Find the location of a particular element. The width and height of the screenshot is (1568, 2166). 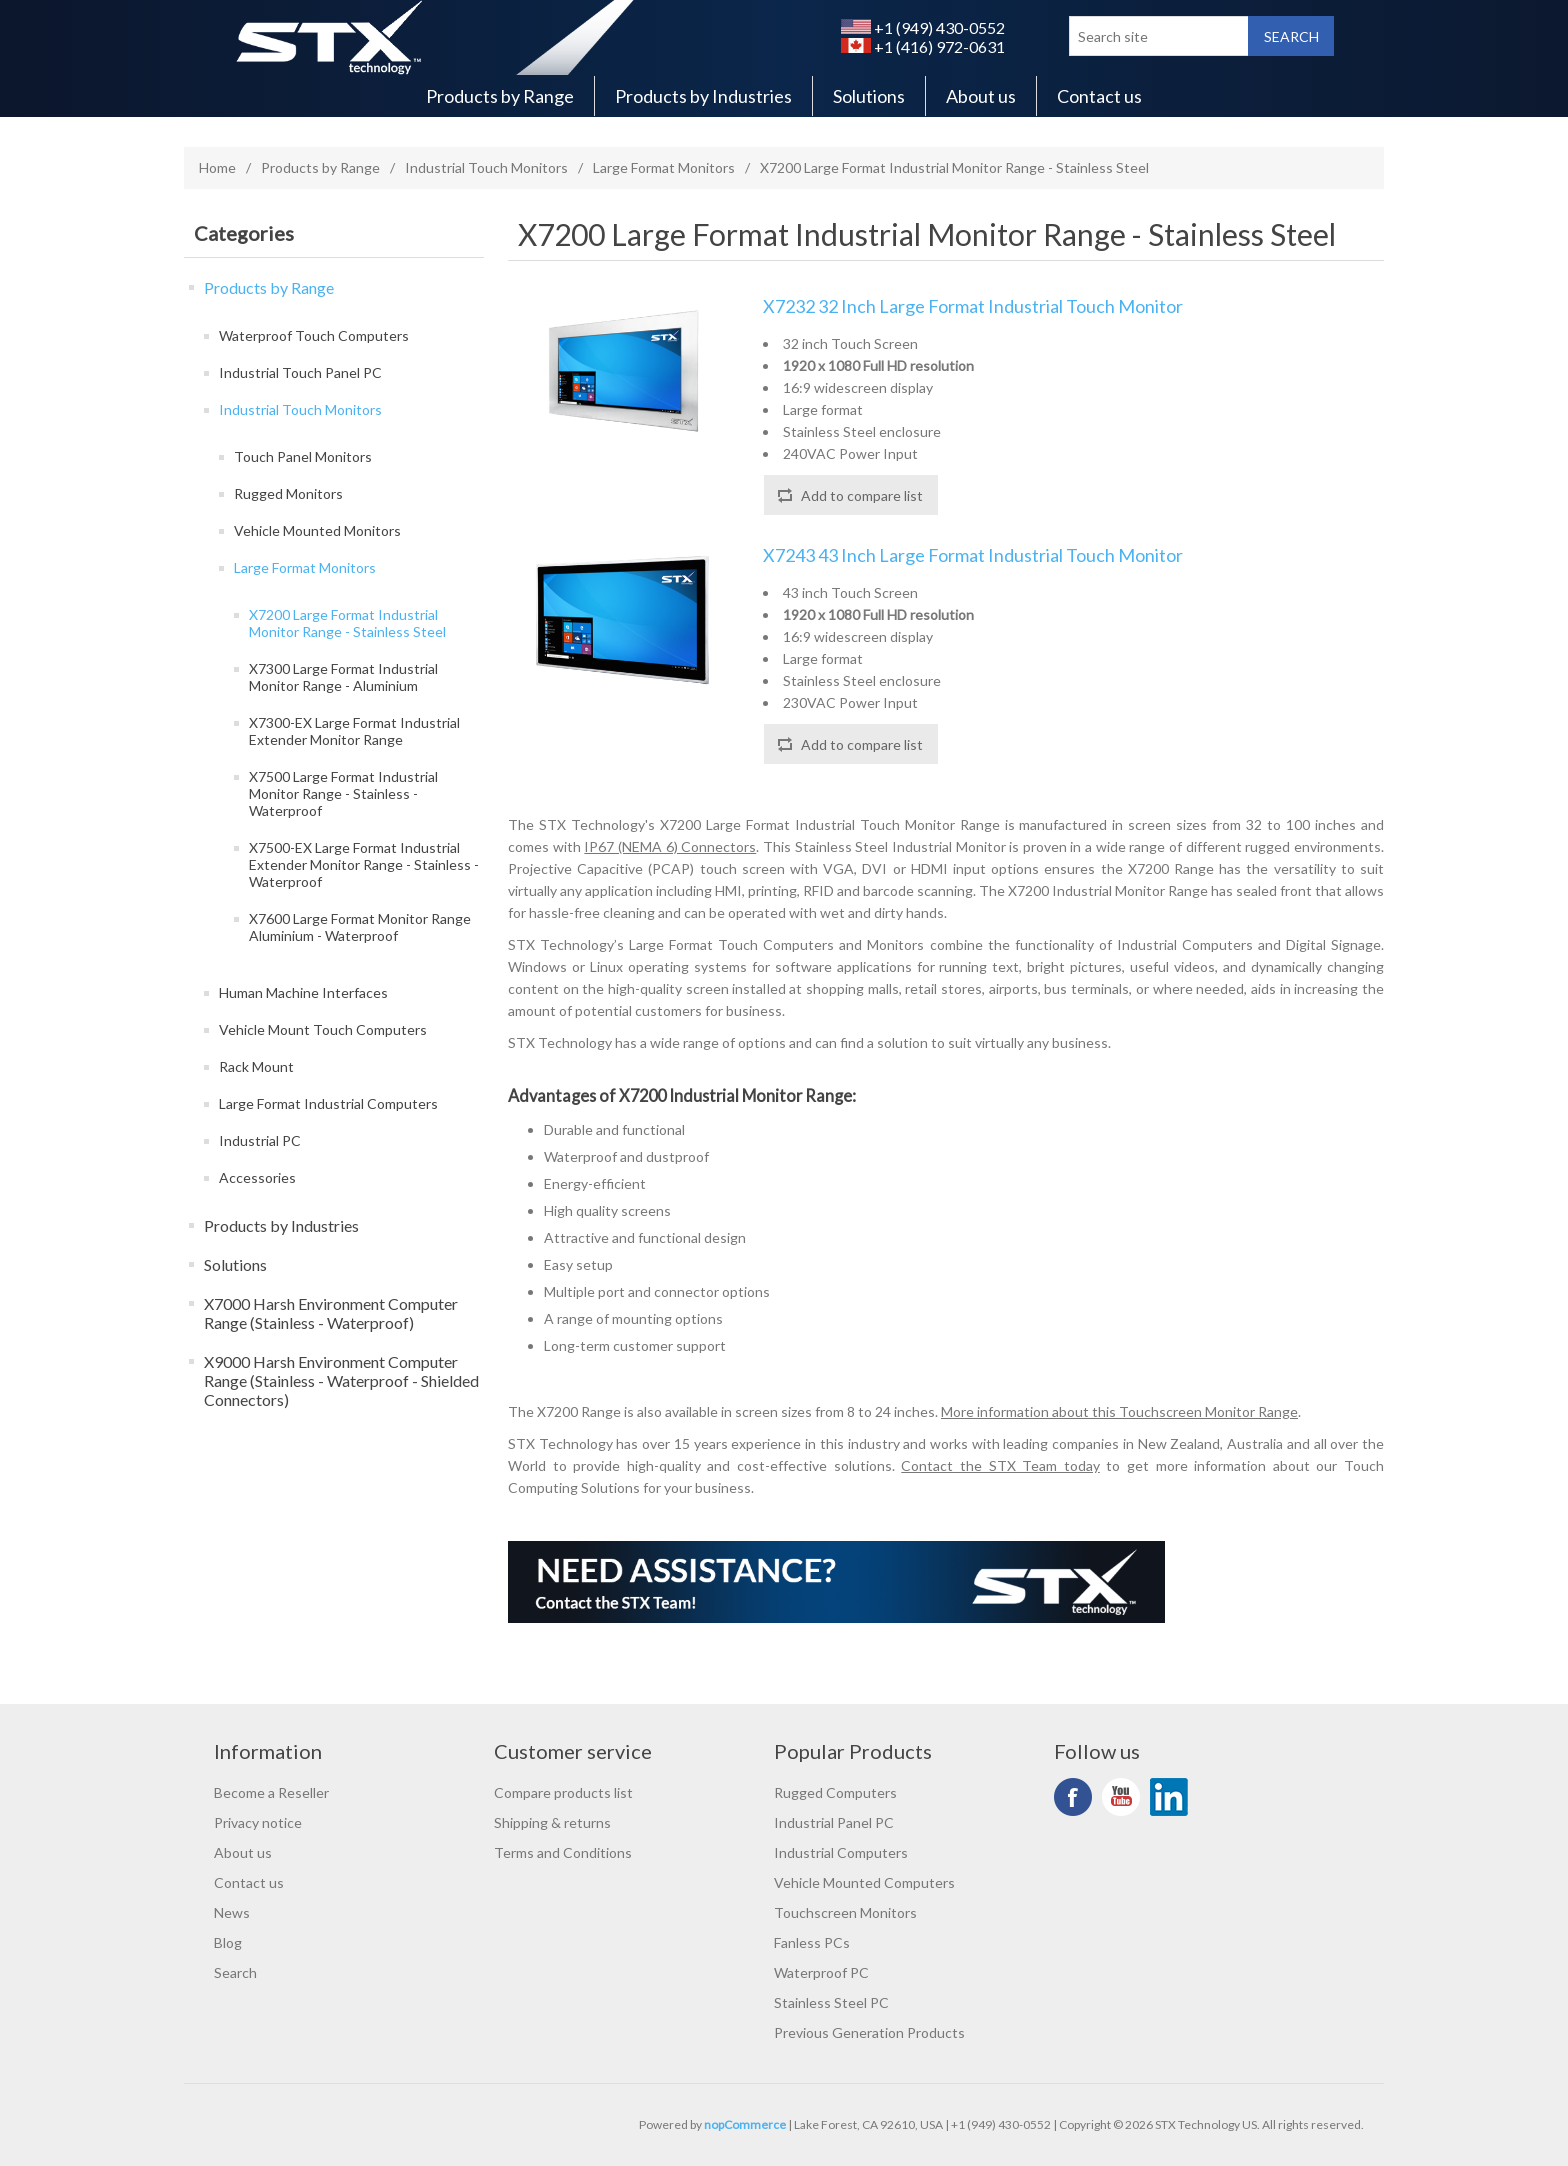

X7243 43 Inch Large Format Industrial Touch Monitor is located at coordinates (973, 555).